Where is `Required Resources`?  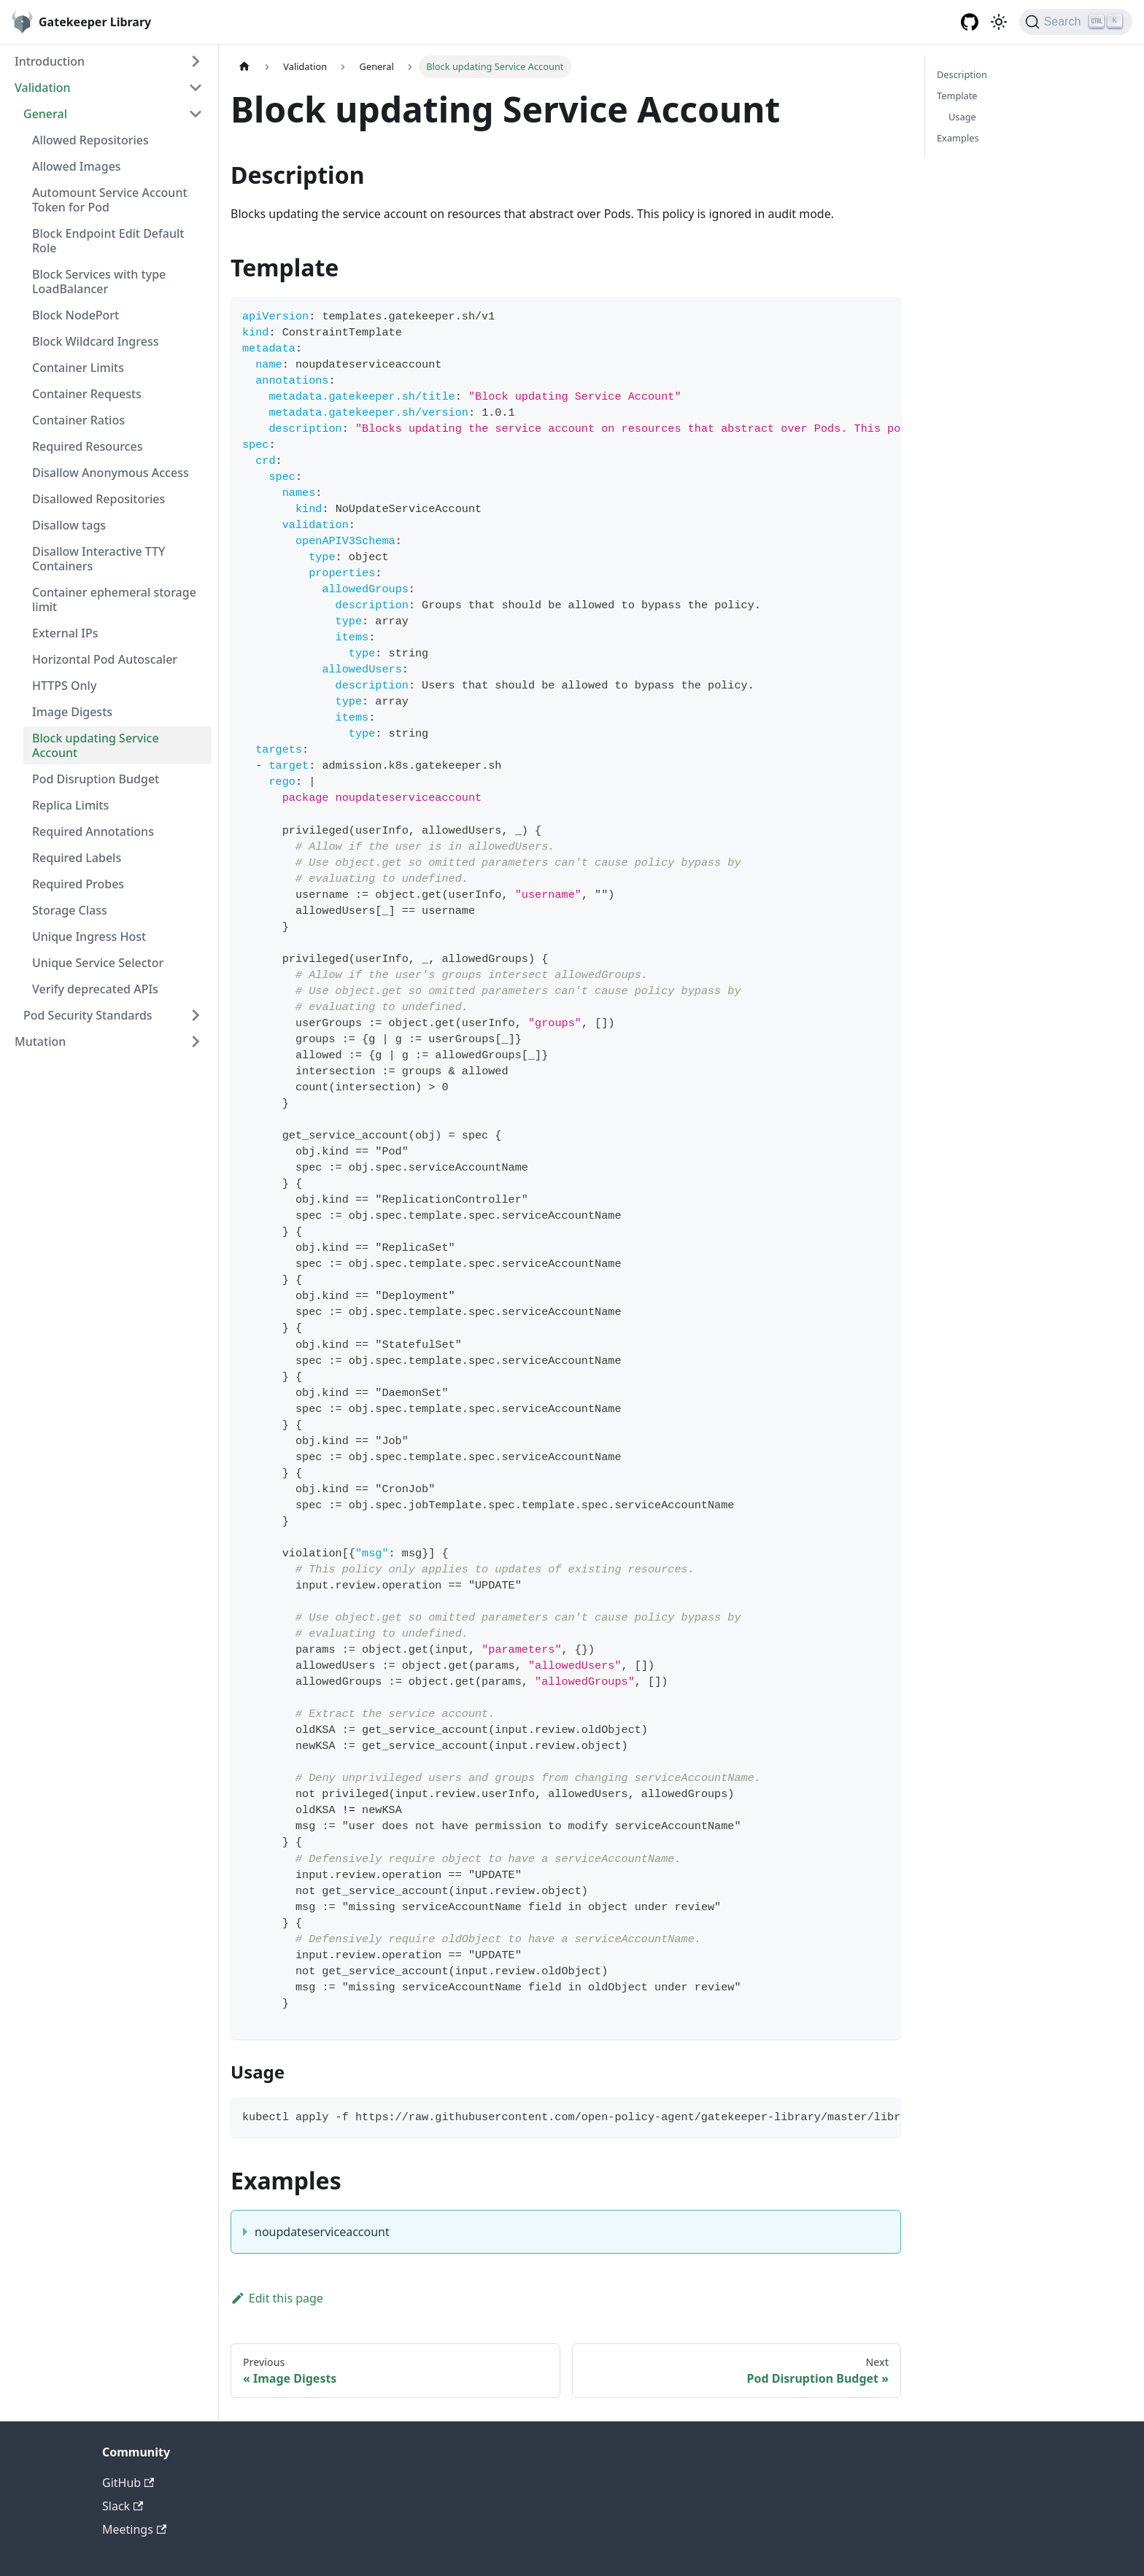
Required Resources is located at coordinates (87, 446).